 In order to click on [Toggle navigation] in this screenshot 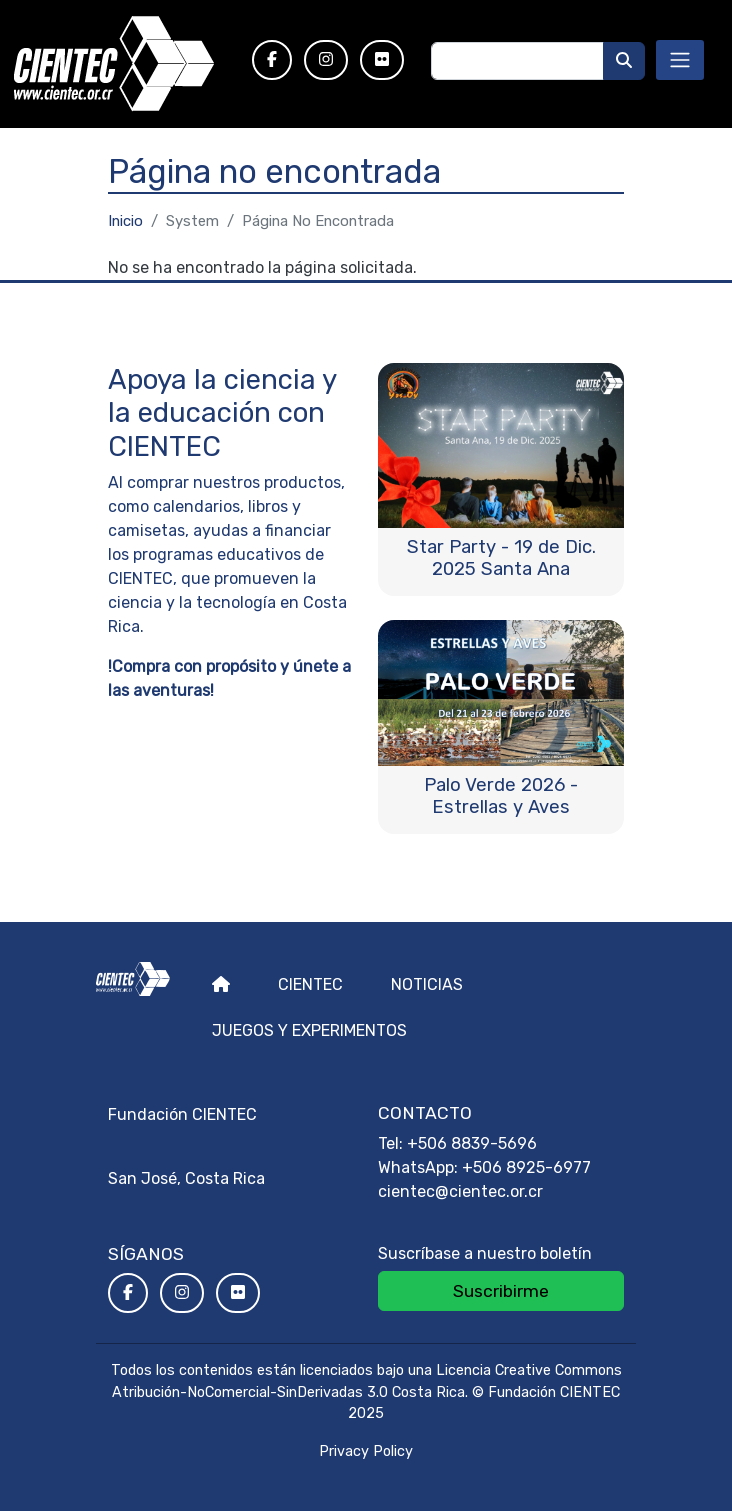, I will do `click(680, 60)`.